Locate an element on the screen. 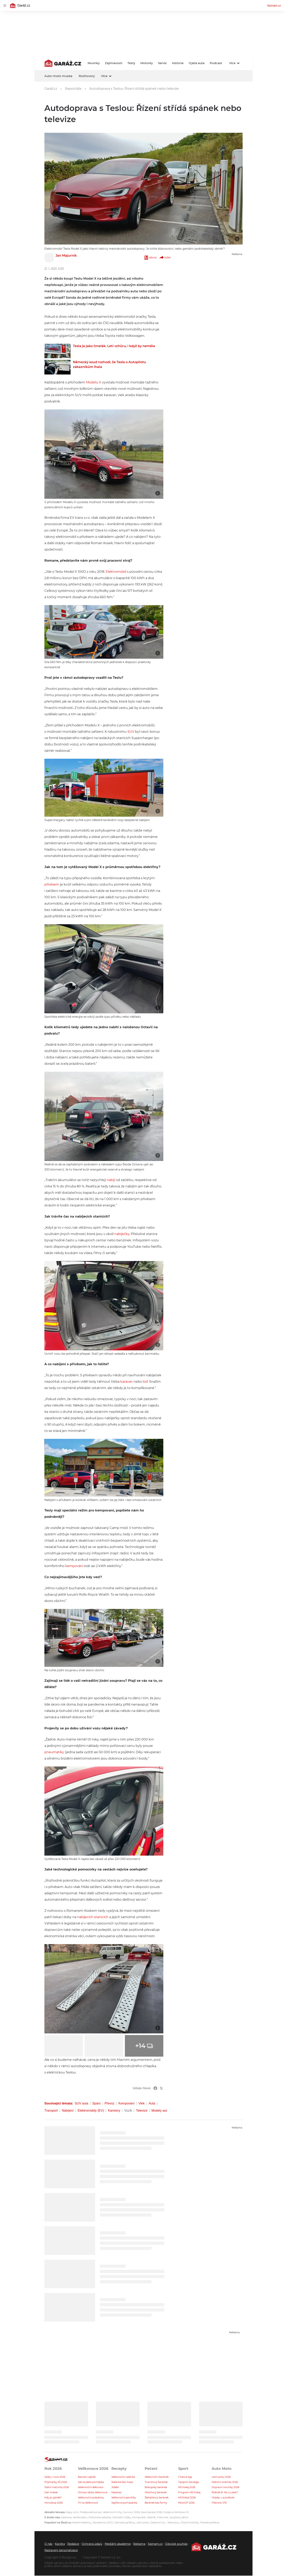 The width and height of the screenshot is (287, 2576). Vertikutátor is located at coordinates (80, 2517).